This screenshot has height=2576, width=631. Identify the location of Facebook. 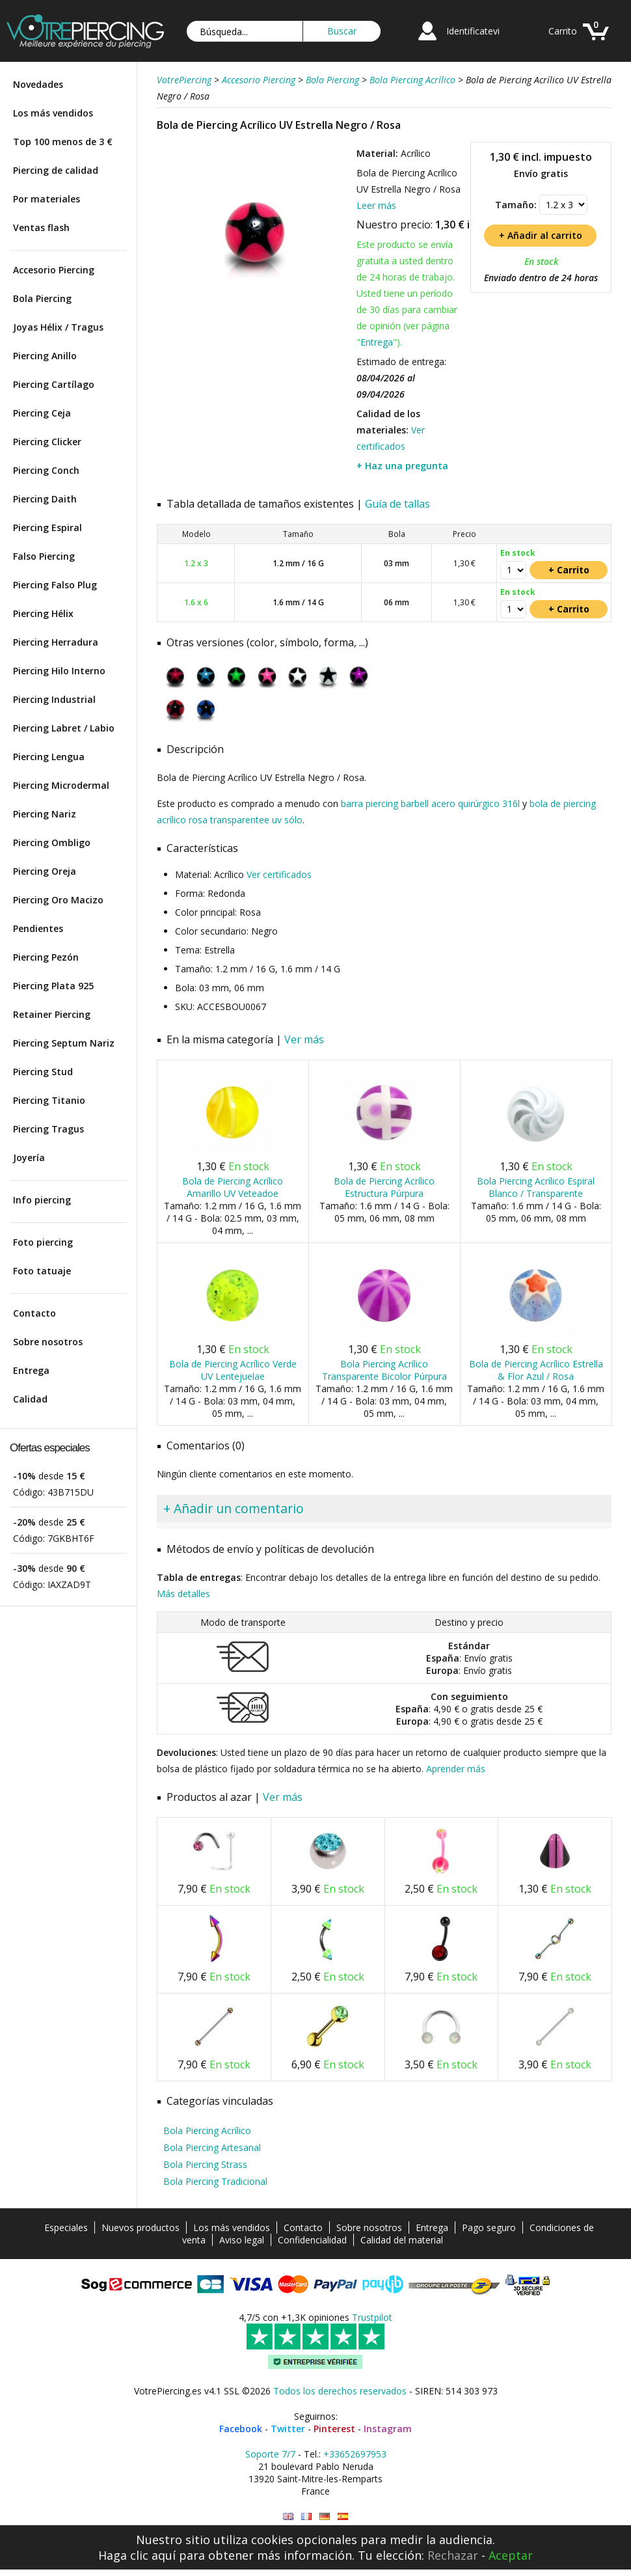
(240, 2428).